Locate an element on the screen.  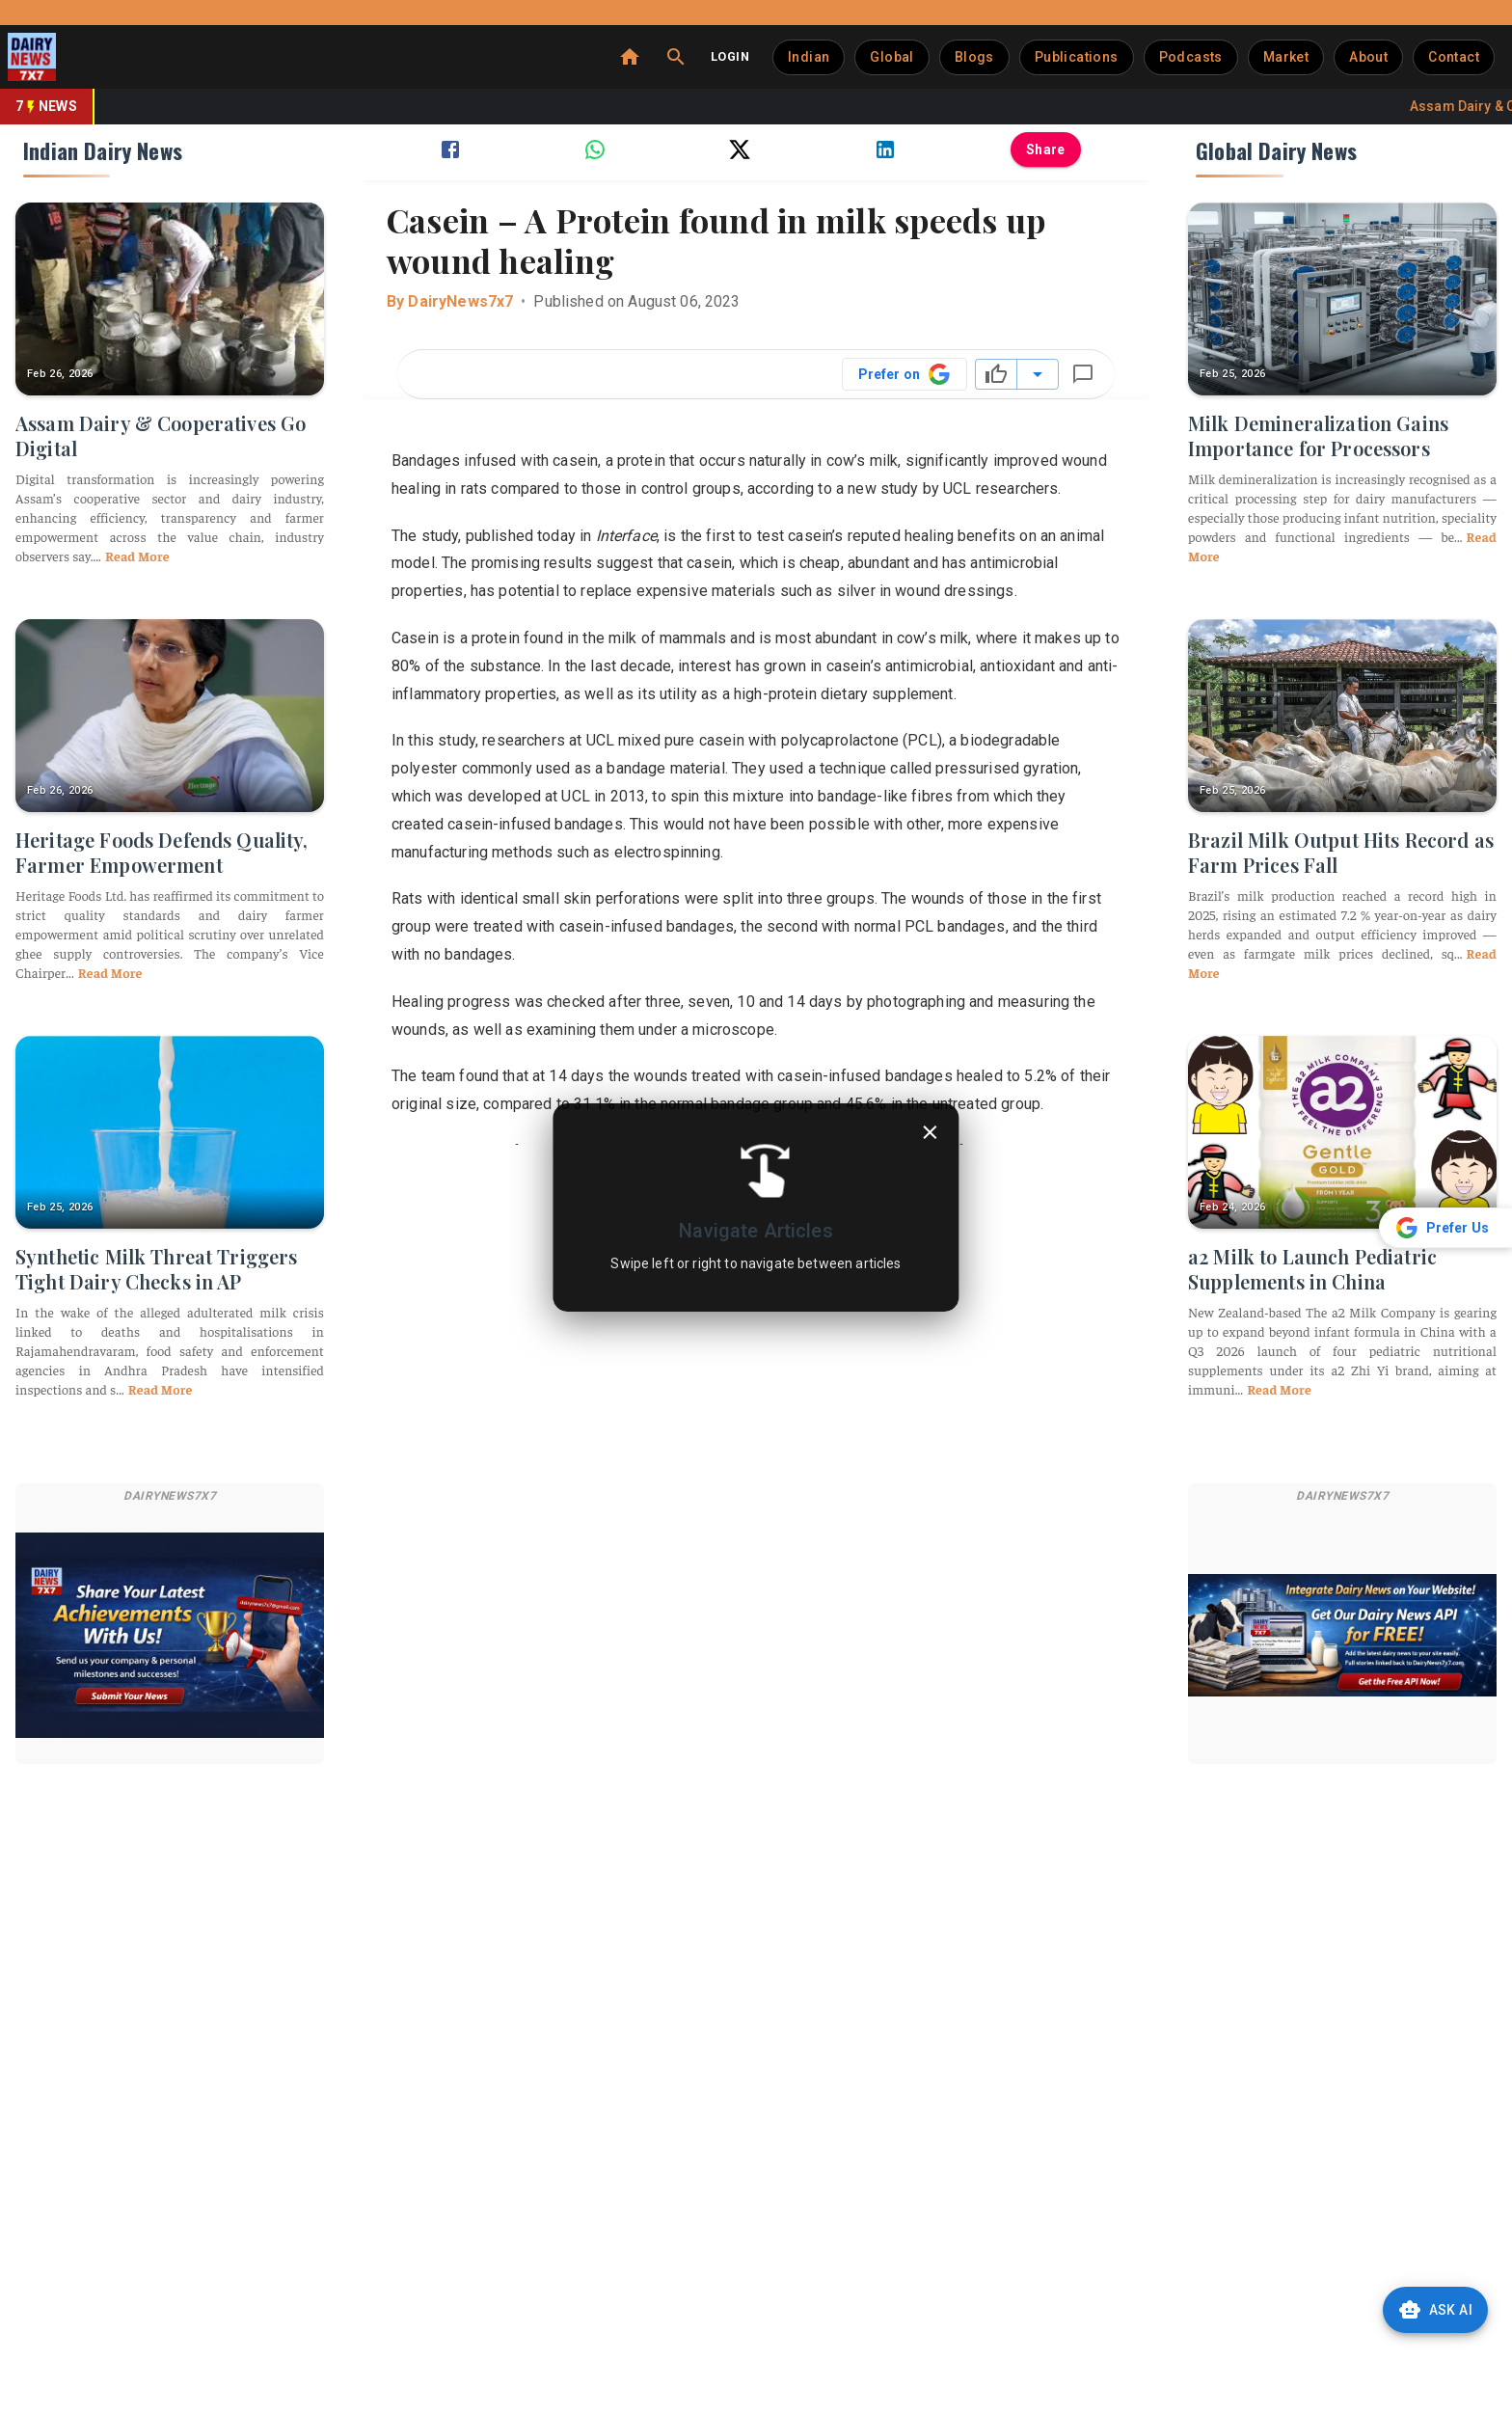
Contact is located at coordinates (1453, 57).